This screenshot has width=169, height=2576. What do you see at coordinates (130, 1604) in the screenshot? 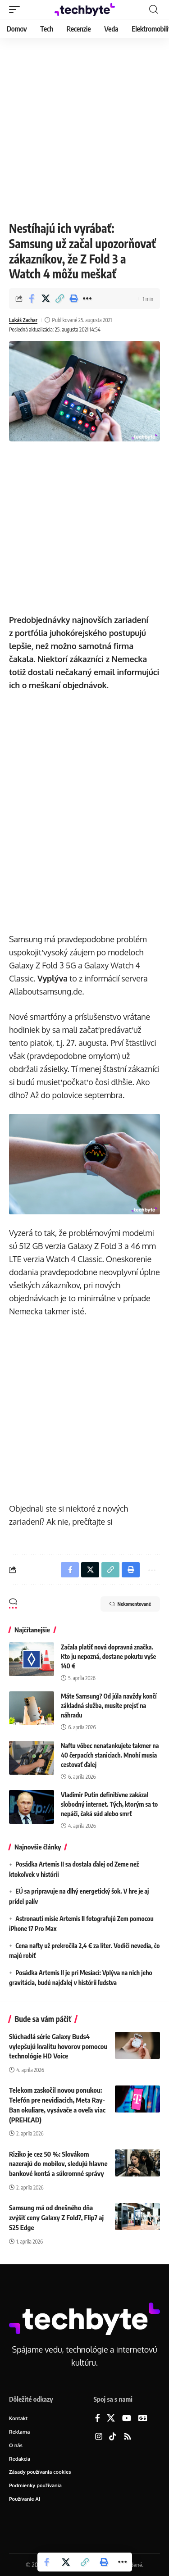
I see `Nekomentované [button]` at bounding box center [130, 1604].